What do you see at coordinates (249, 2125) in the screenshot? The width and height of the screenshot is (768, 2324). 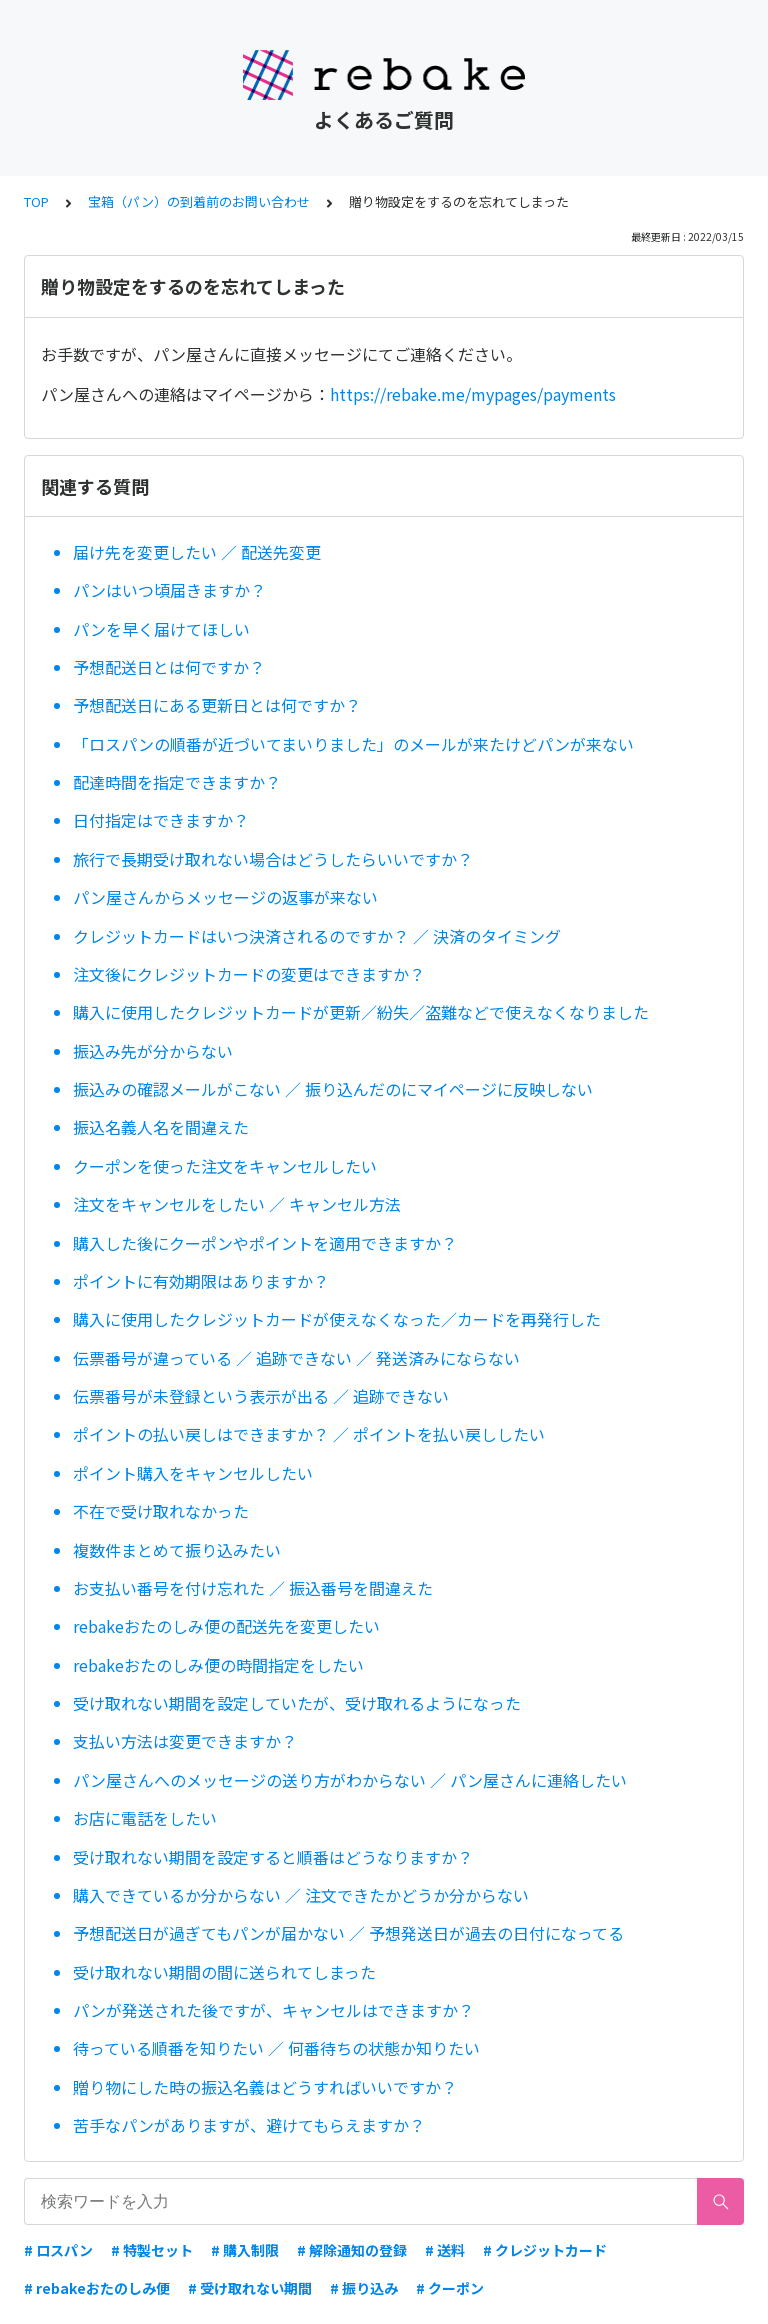 I see `苦手なパンがありますが、避けてもらえますか？` at bounding box center [249, 2125].